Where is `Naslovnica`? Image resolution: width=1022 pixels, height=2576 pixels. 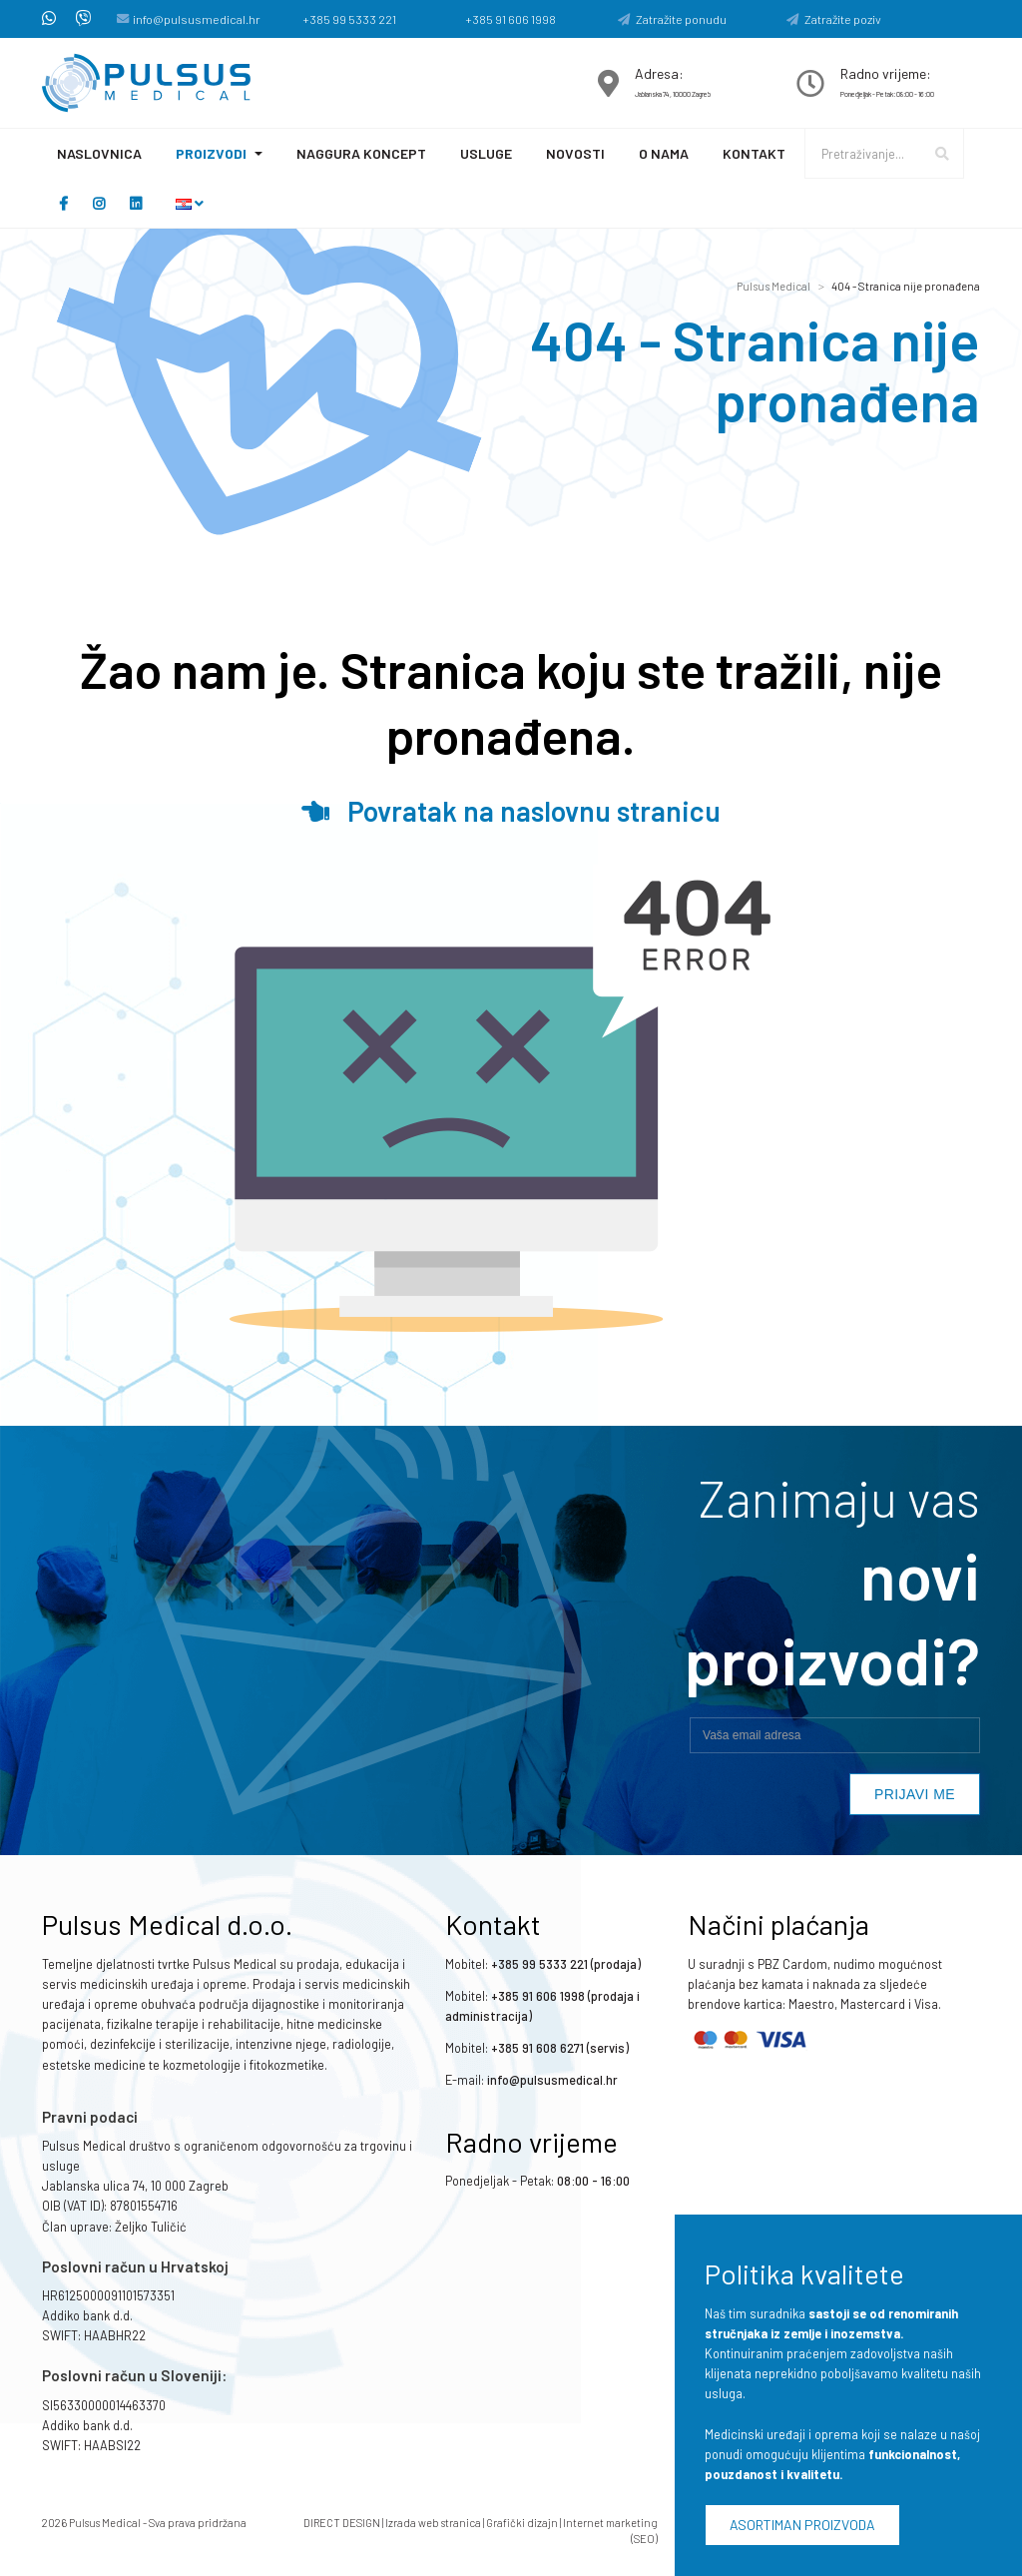 Naslovnica is located at coordinates (99, 153).